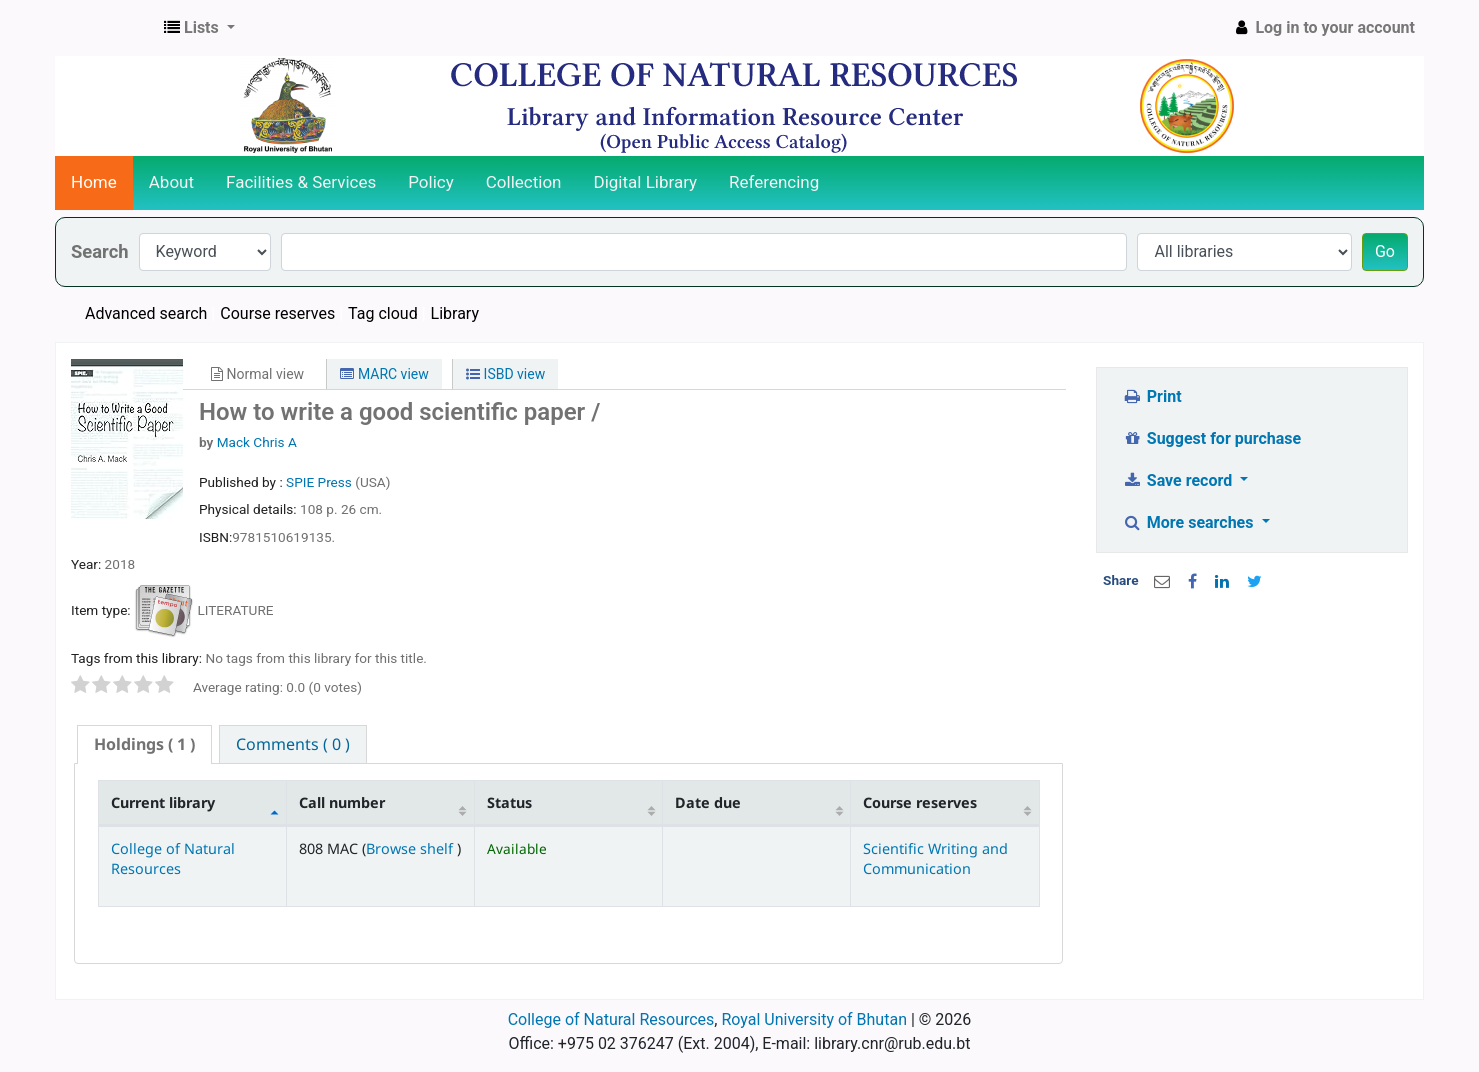 The image size is (1479, 1072). I want to click on Search, so click(100, 251).